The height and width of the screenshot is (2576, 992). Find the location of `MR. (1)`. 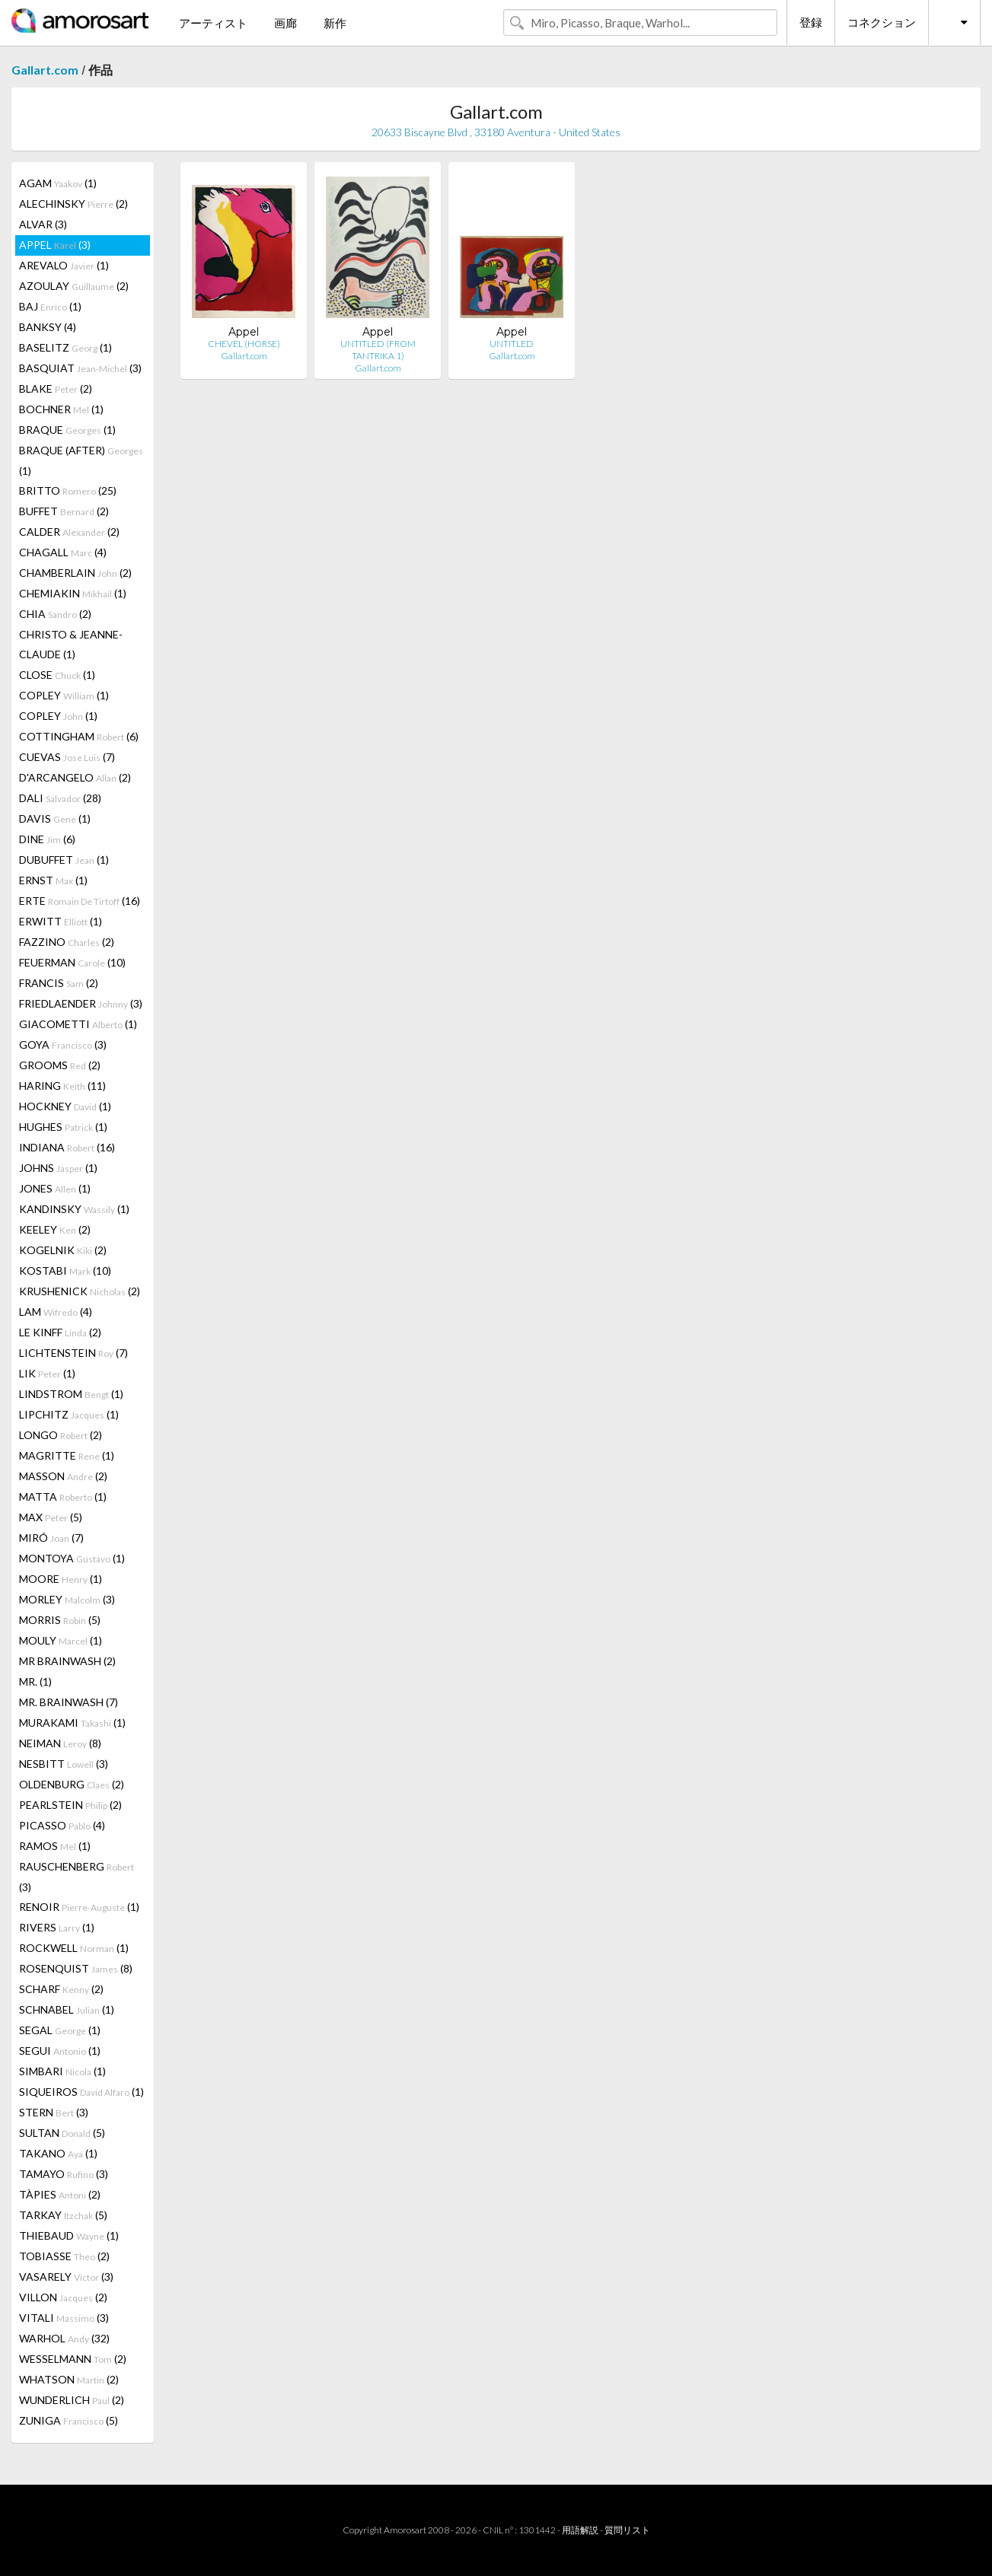

MR. (1) is located at coordinates (35, 1681).